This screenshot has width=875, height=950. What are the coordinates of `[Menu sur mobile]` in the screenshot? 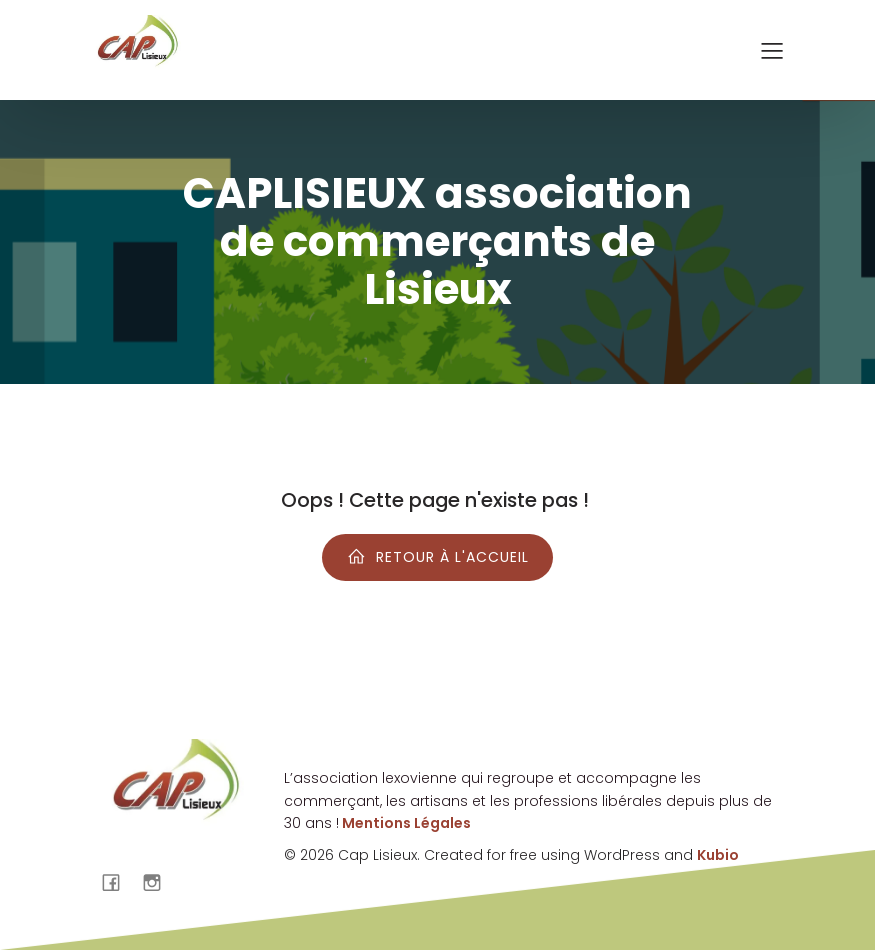 It's located at (773, 50).